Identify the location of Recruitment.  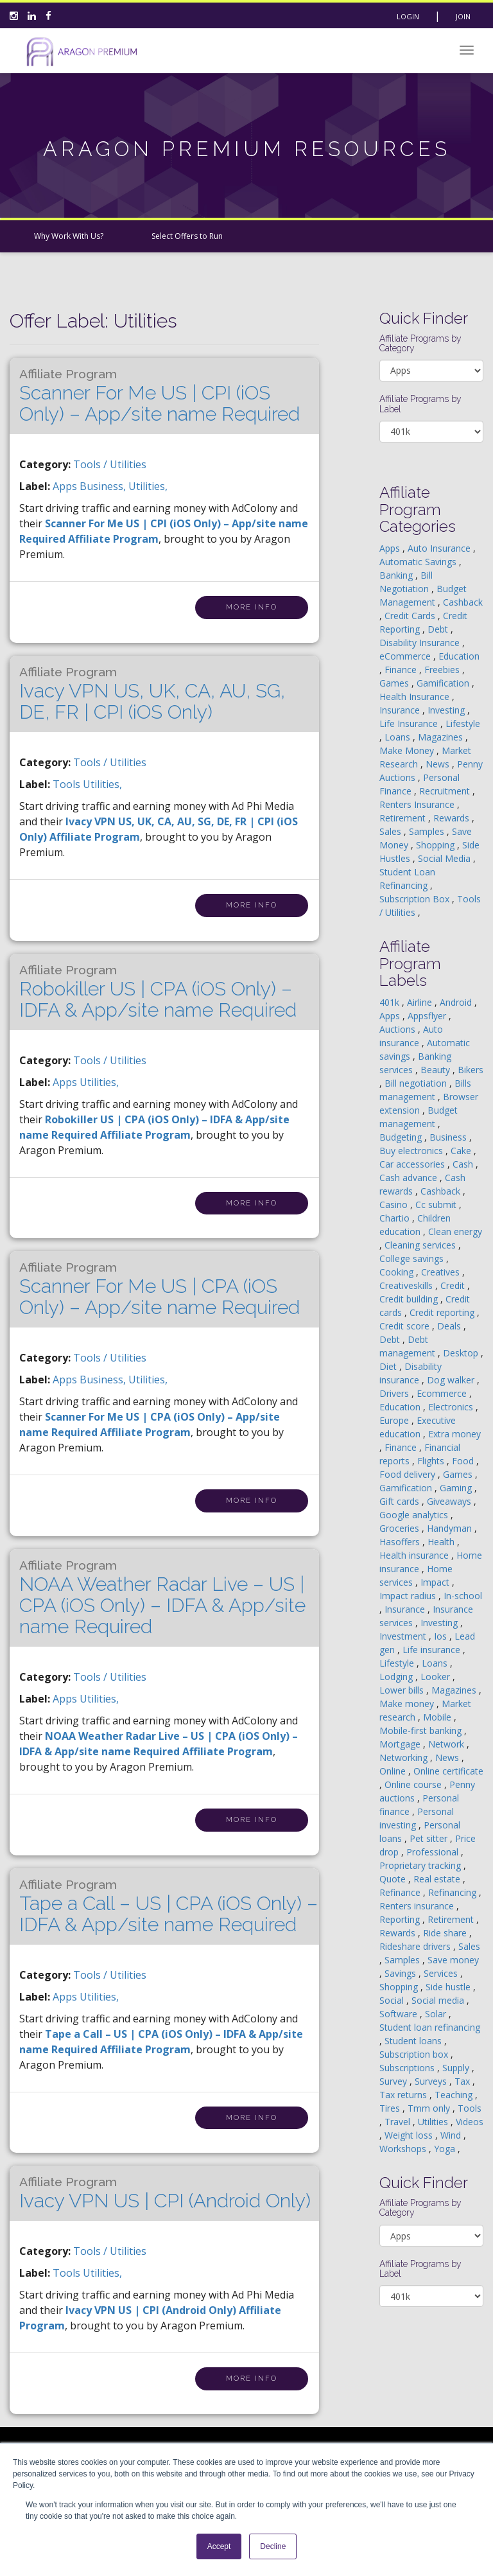
(445, 791).